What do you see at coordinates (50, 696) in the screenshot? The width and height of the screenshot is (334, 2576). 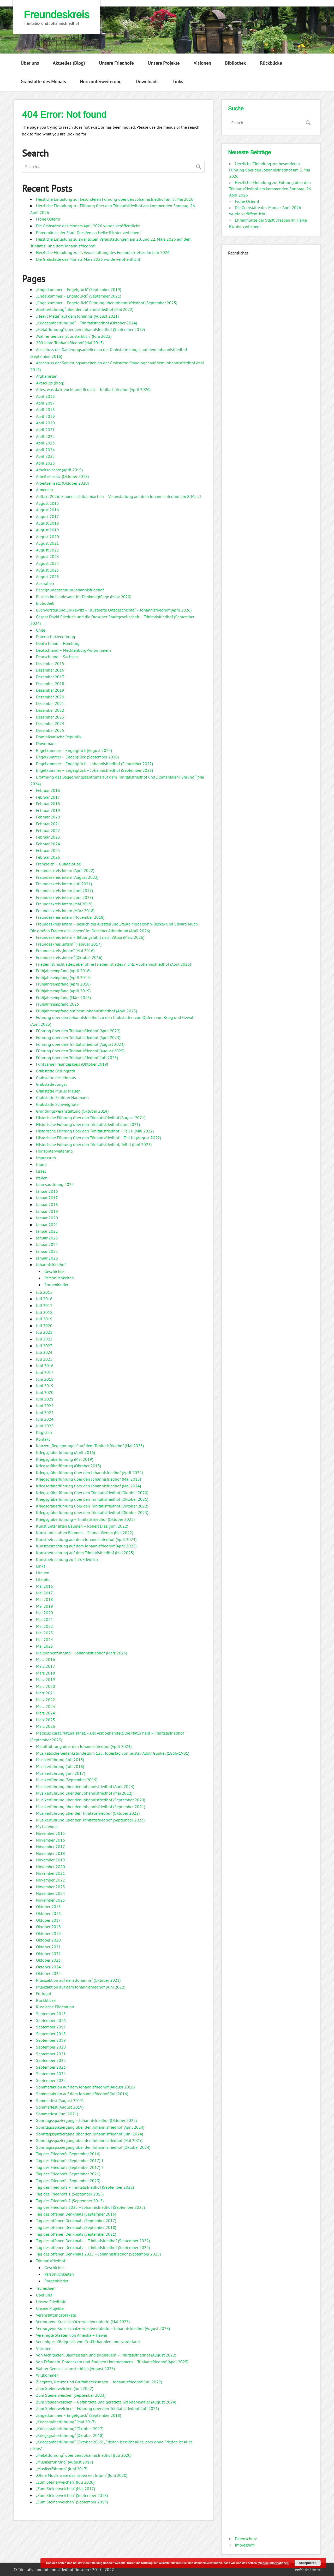 I see `Dezember 2020` at bounding box center [50, 696].